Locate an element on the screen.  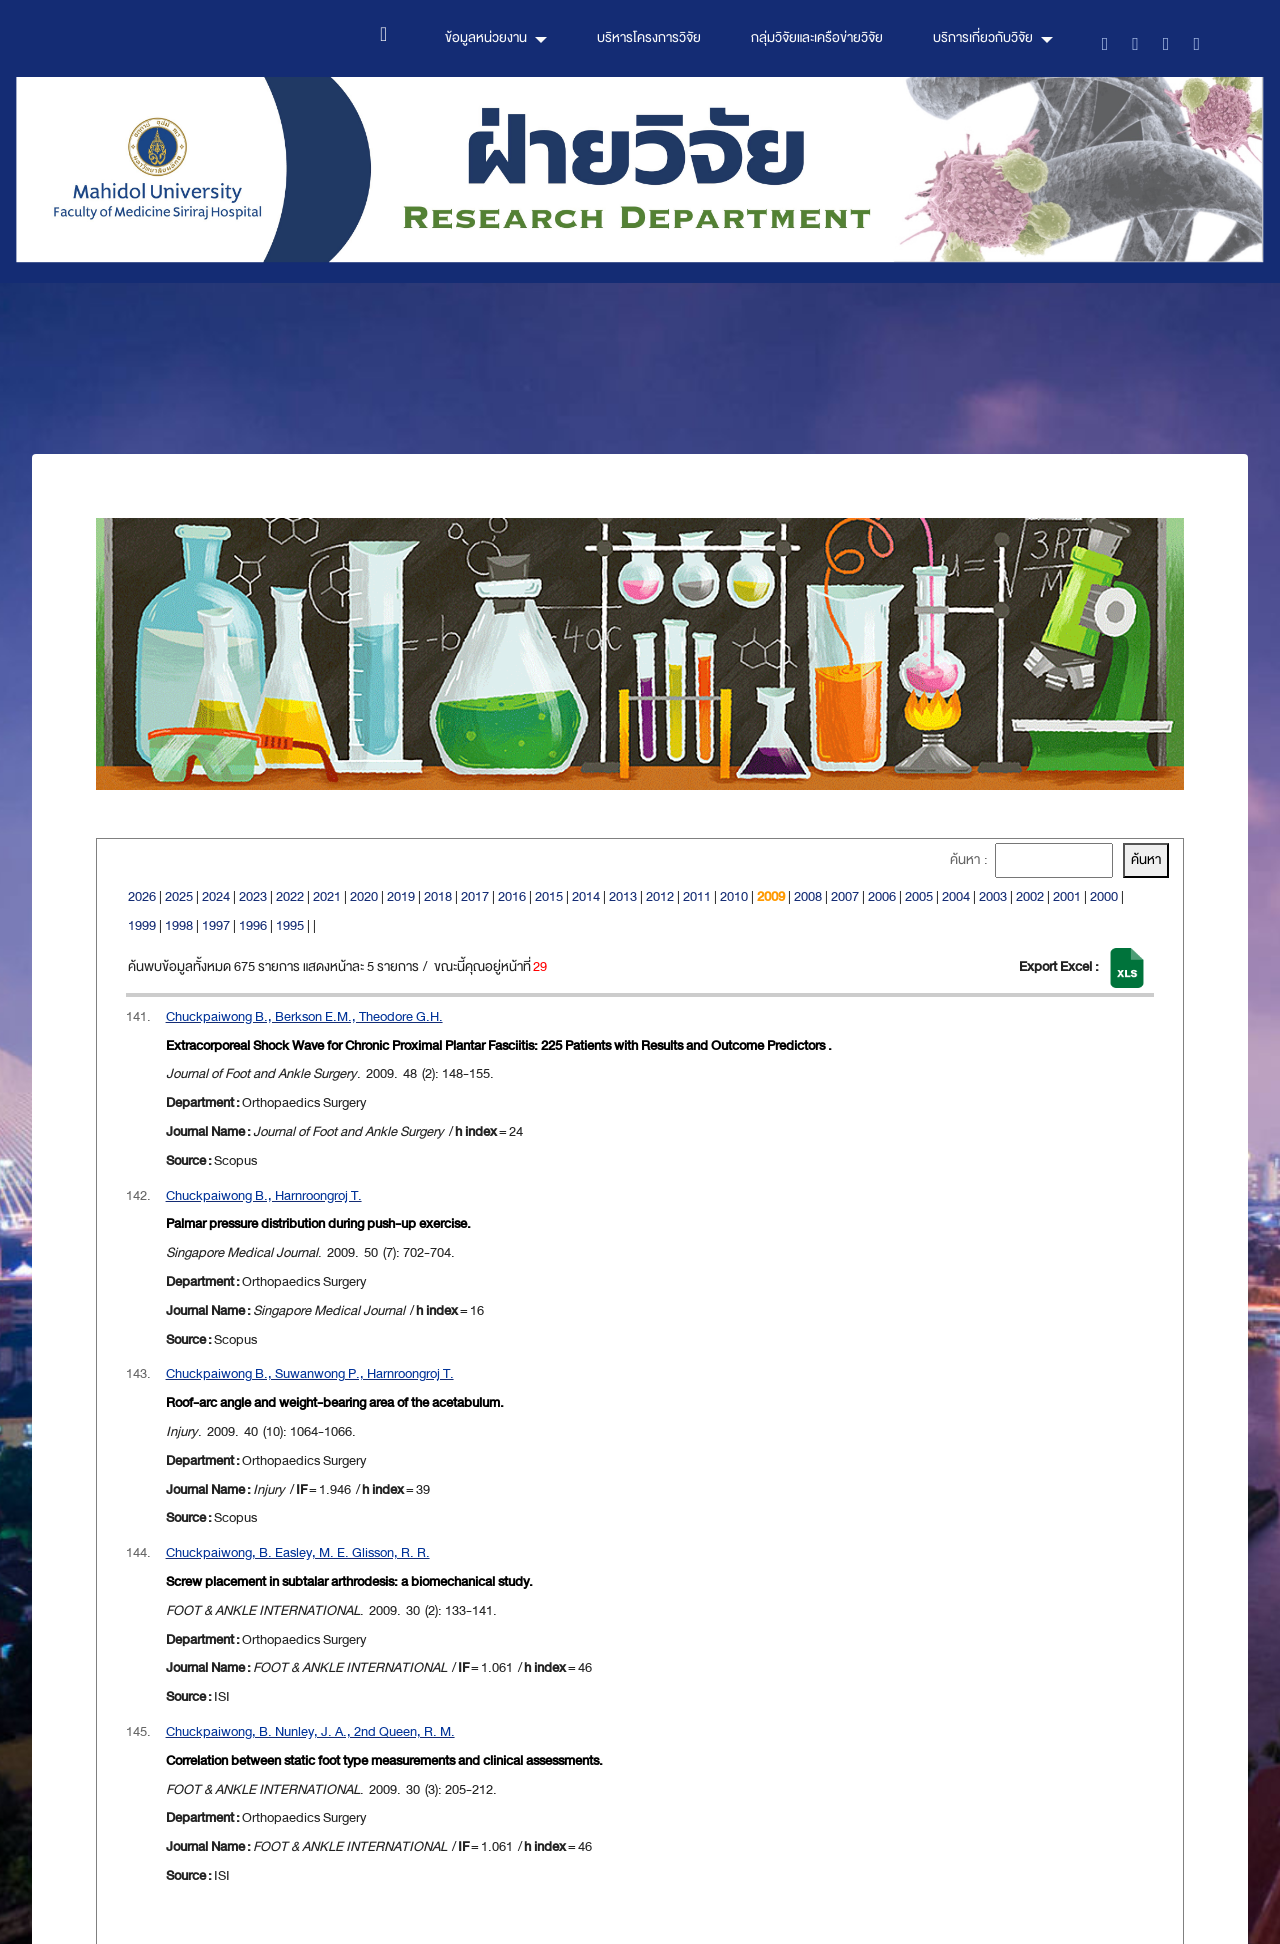
2000 is located at coordinates (1104, 896).